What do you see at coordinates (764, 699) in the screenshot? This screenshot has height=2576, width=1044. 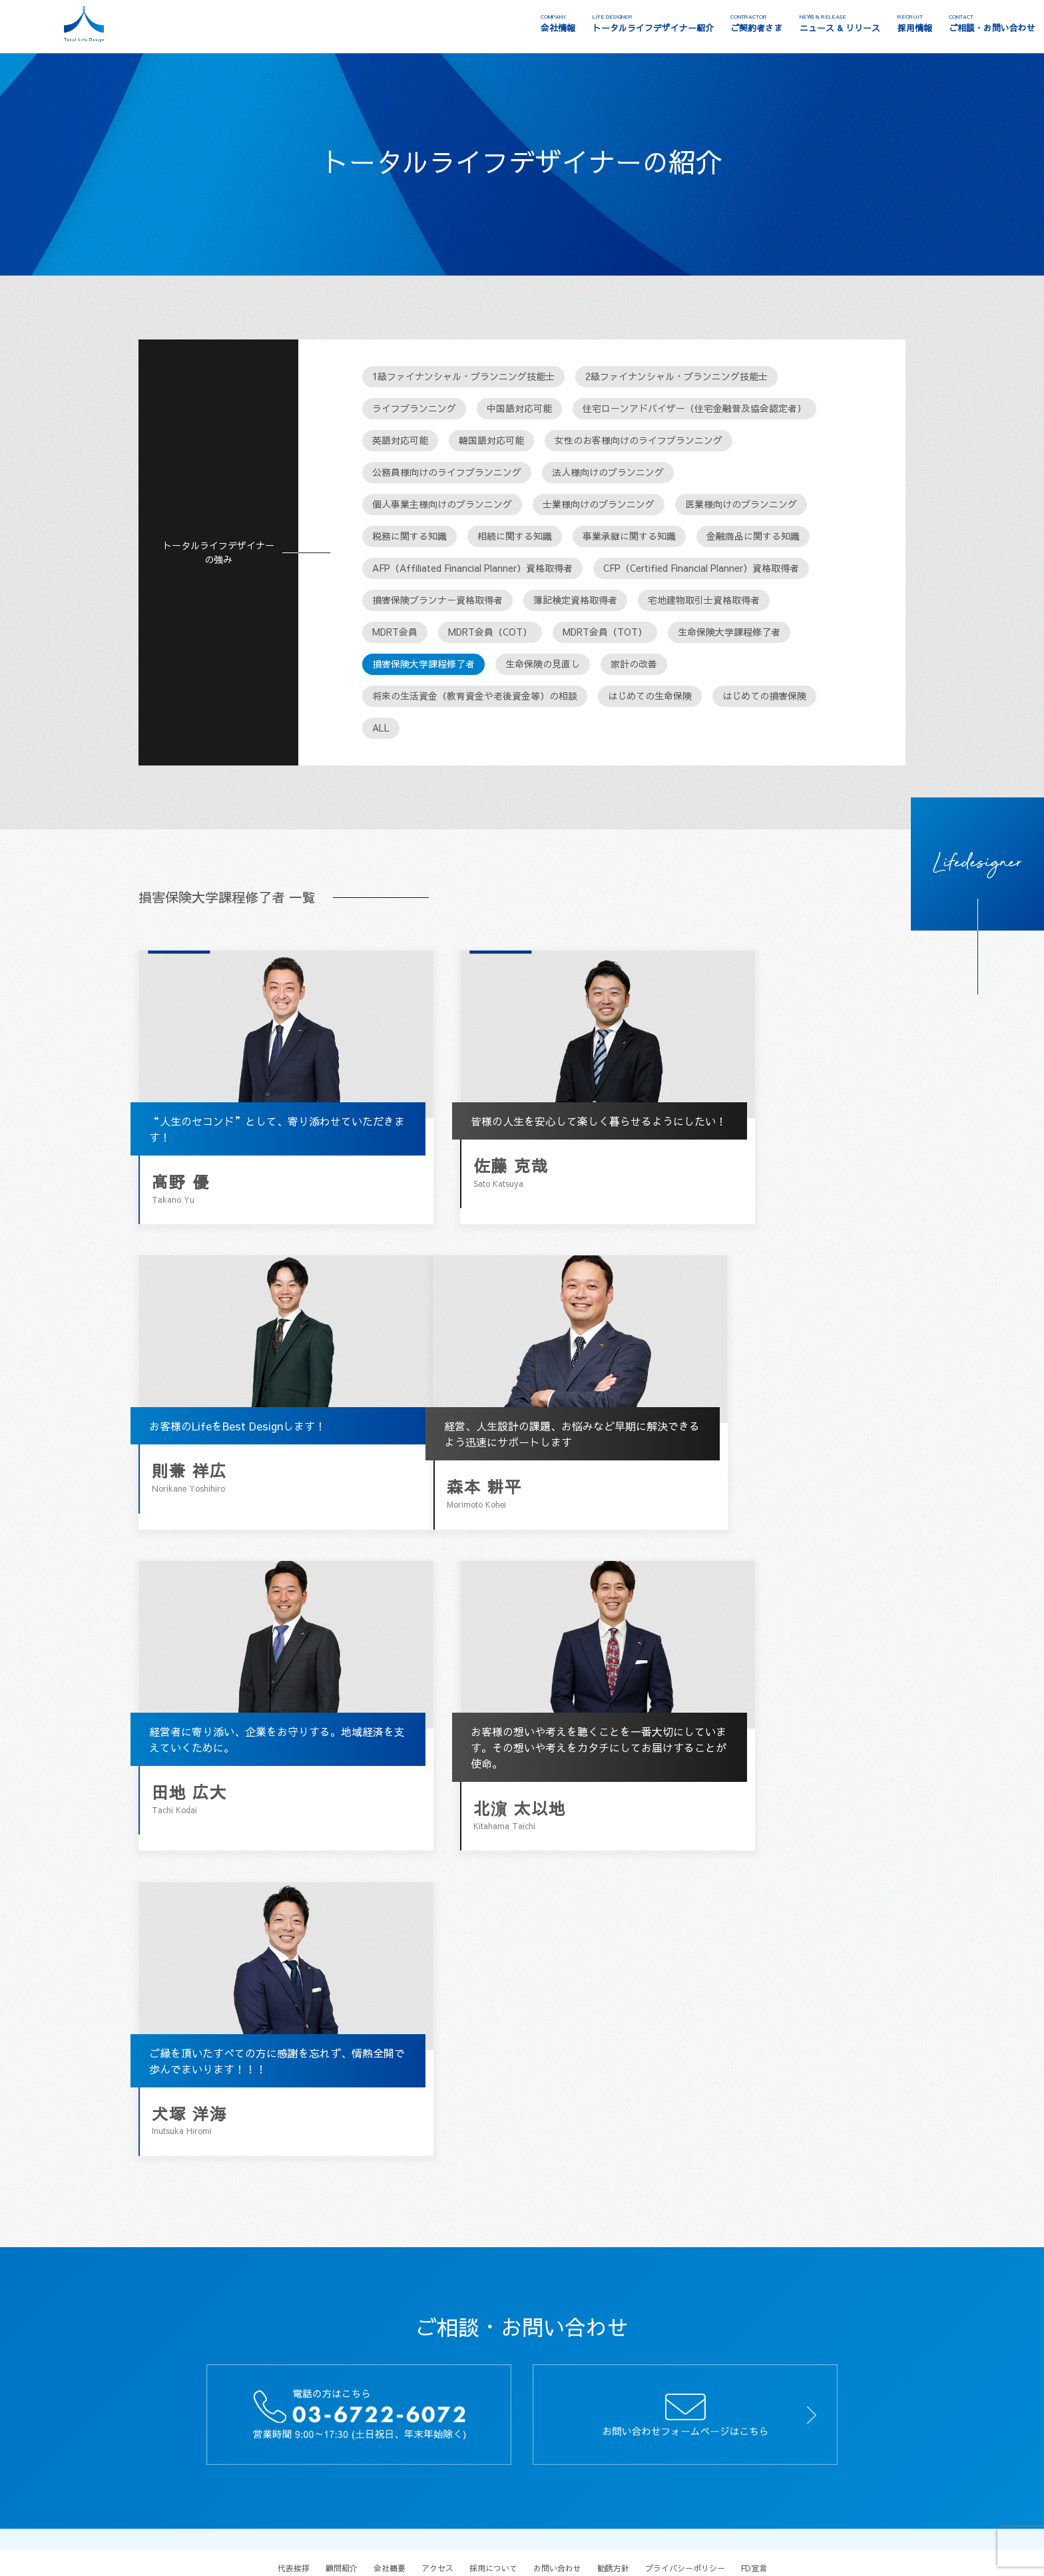 I see `はじめての損害保険` at bounding box center [764, 699].